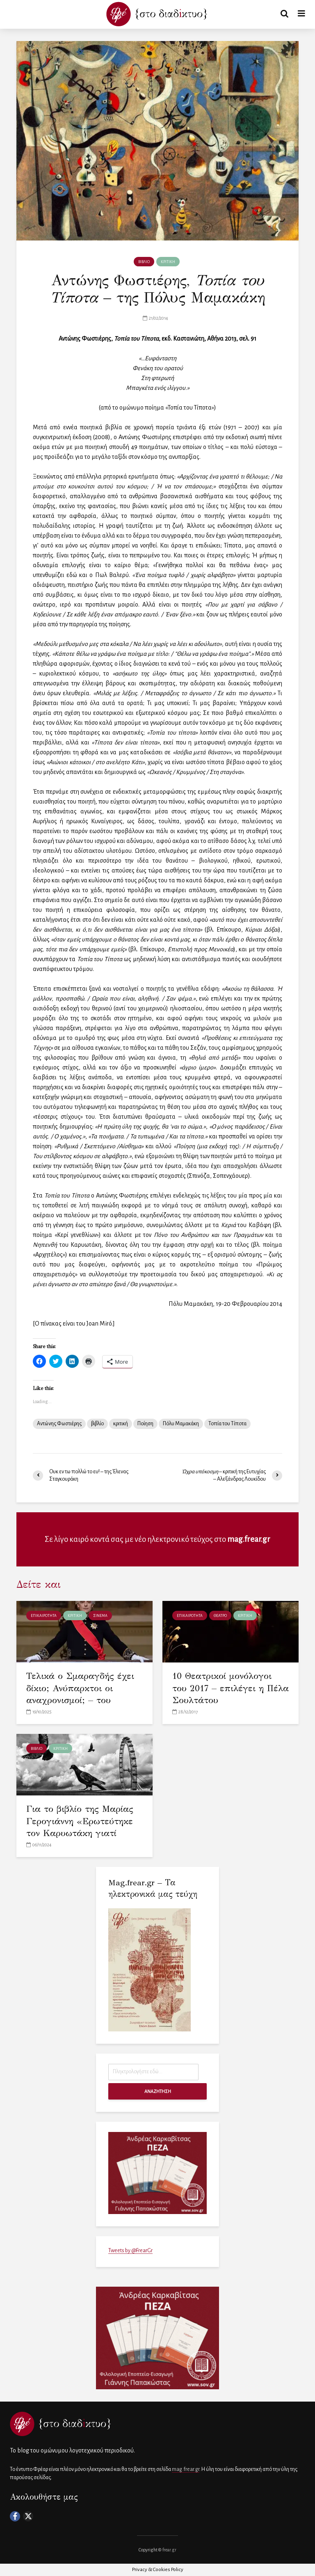  I want to click on κριτική, so click(120, 1424).